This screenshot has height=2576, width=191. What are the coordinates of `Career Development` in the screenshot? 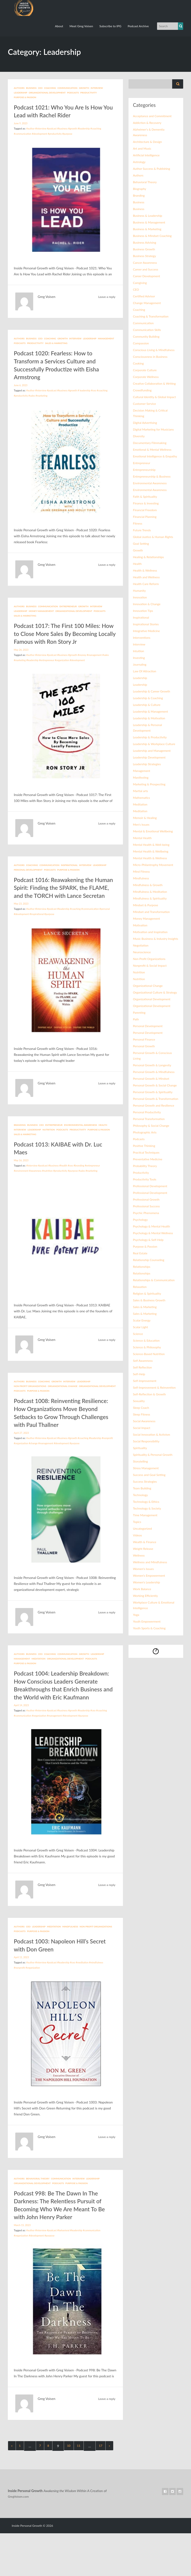 It's located at (146, 281).